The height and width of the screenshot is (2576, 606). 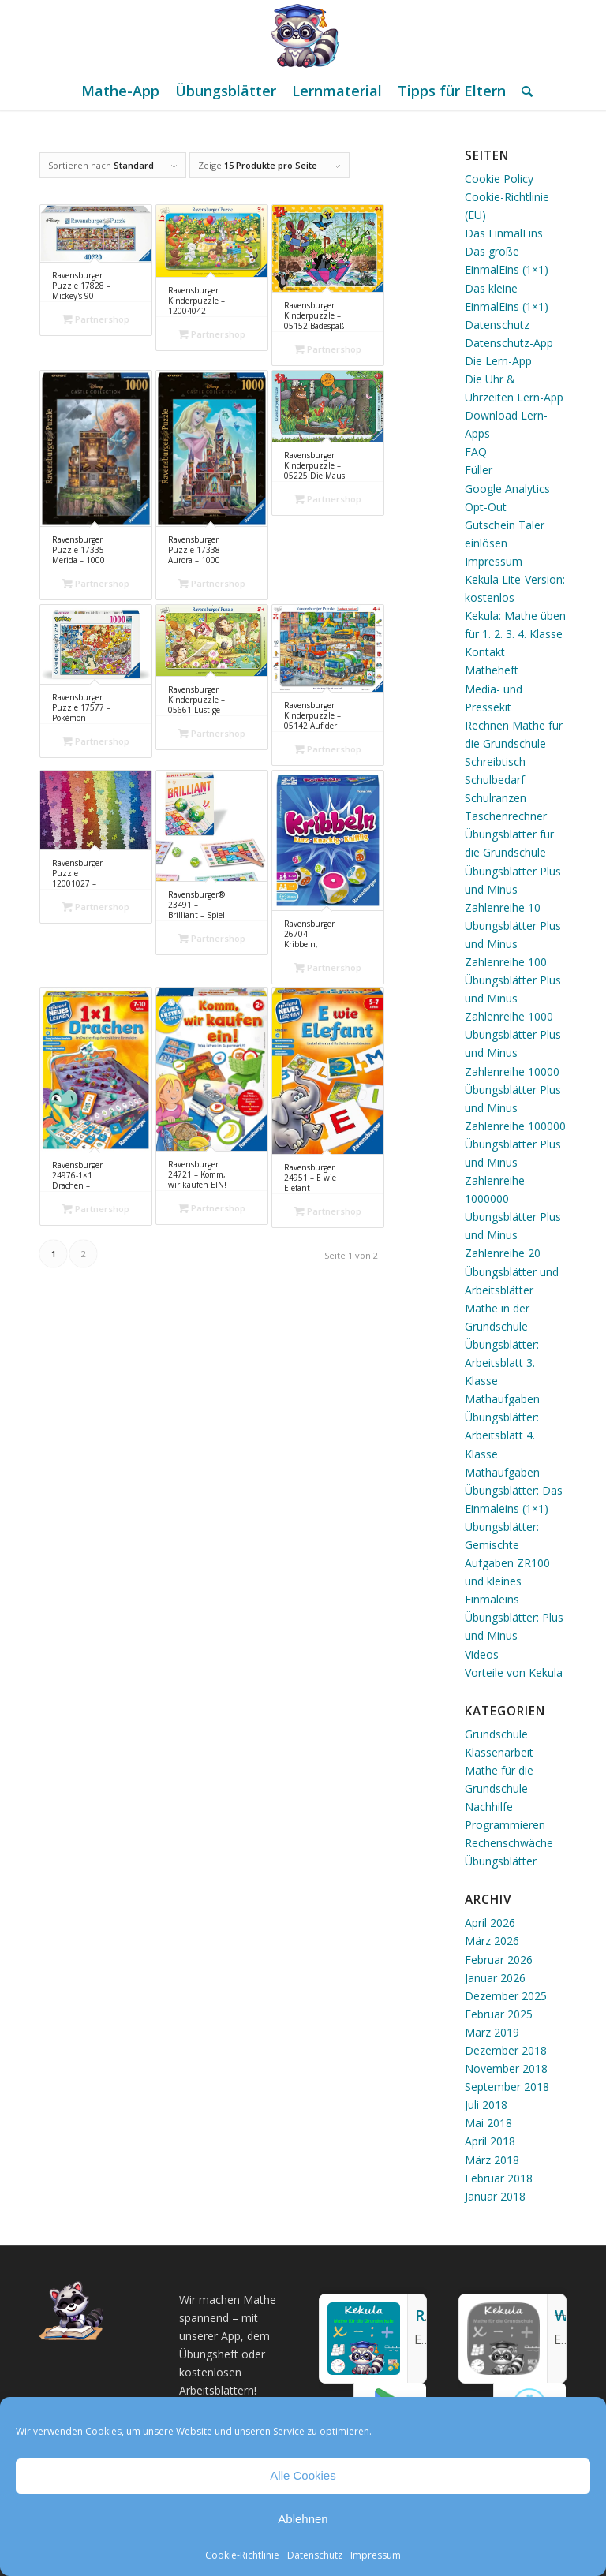 I want to click on Februar 2026, so click(x=499, y=1959).